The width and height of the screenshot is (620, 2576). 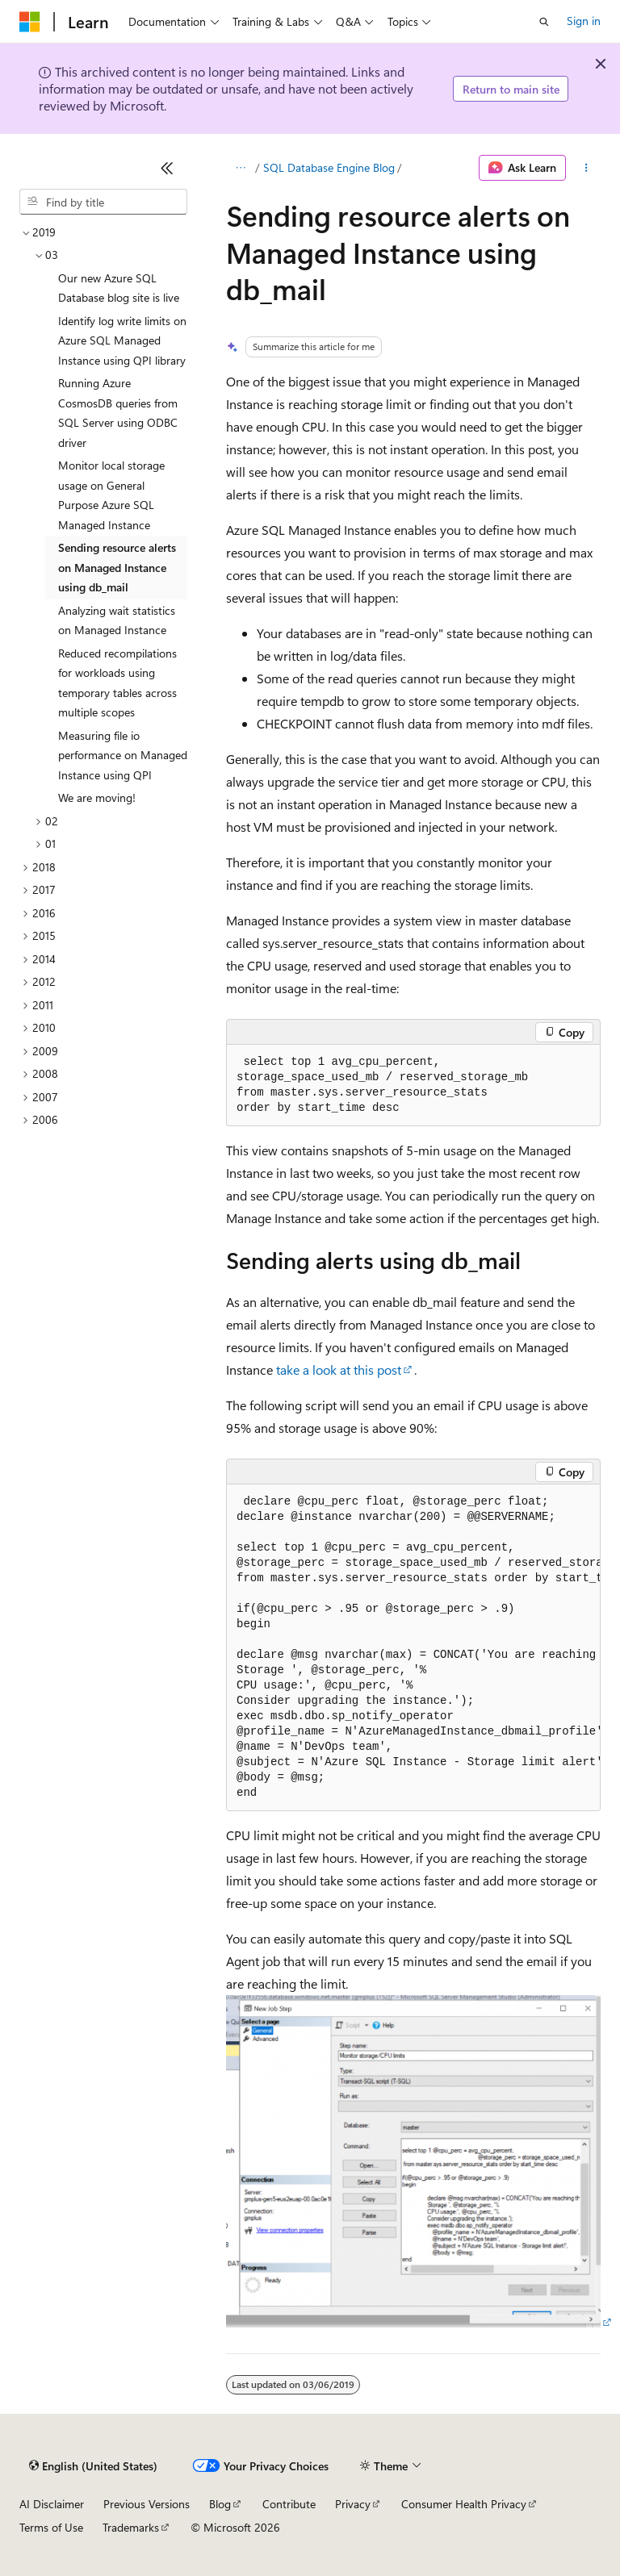 What do you see at coordinates (116, 620) in the screenshot?
I see `Analyzing wait statistics on Managed Instance [treeitem]` at bounding box center [116, 620].